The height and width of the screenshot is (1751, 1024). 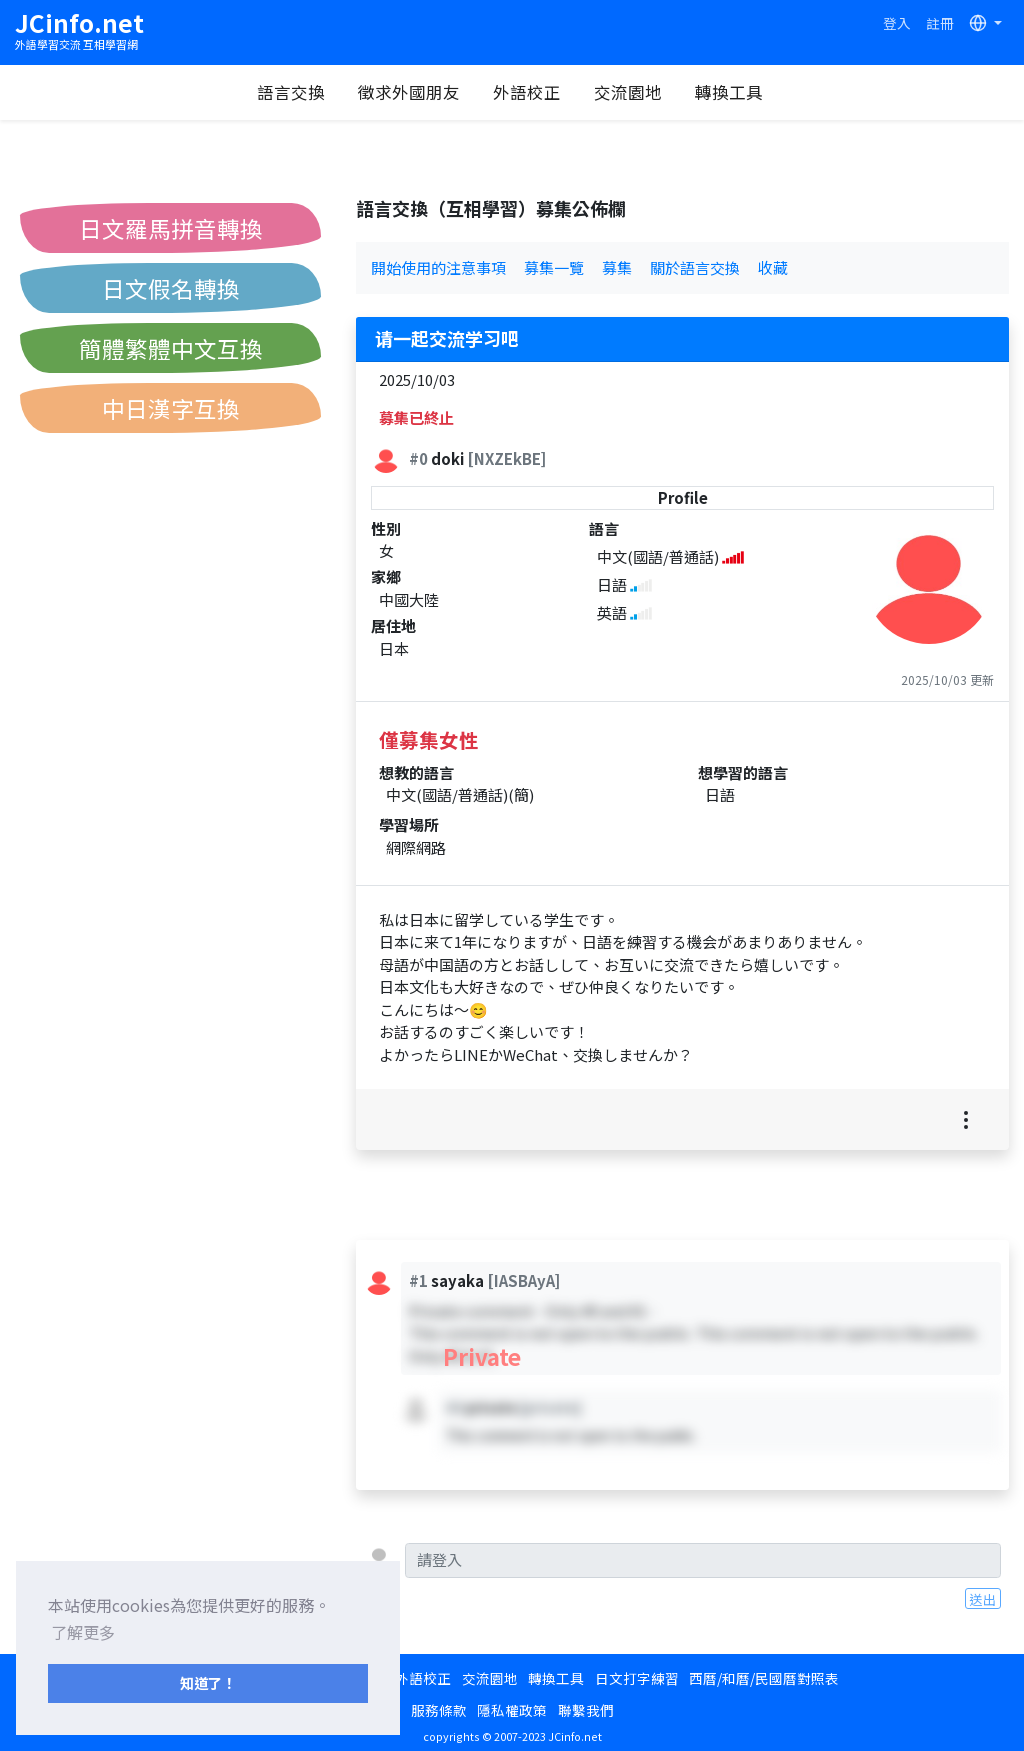 I want to click on 轉換工具, so click(x=730, y=92).